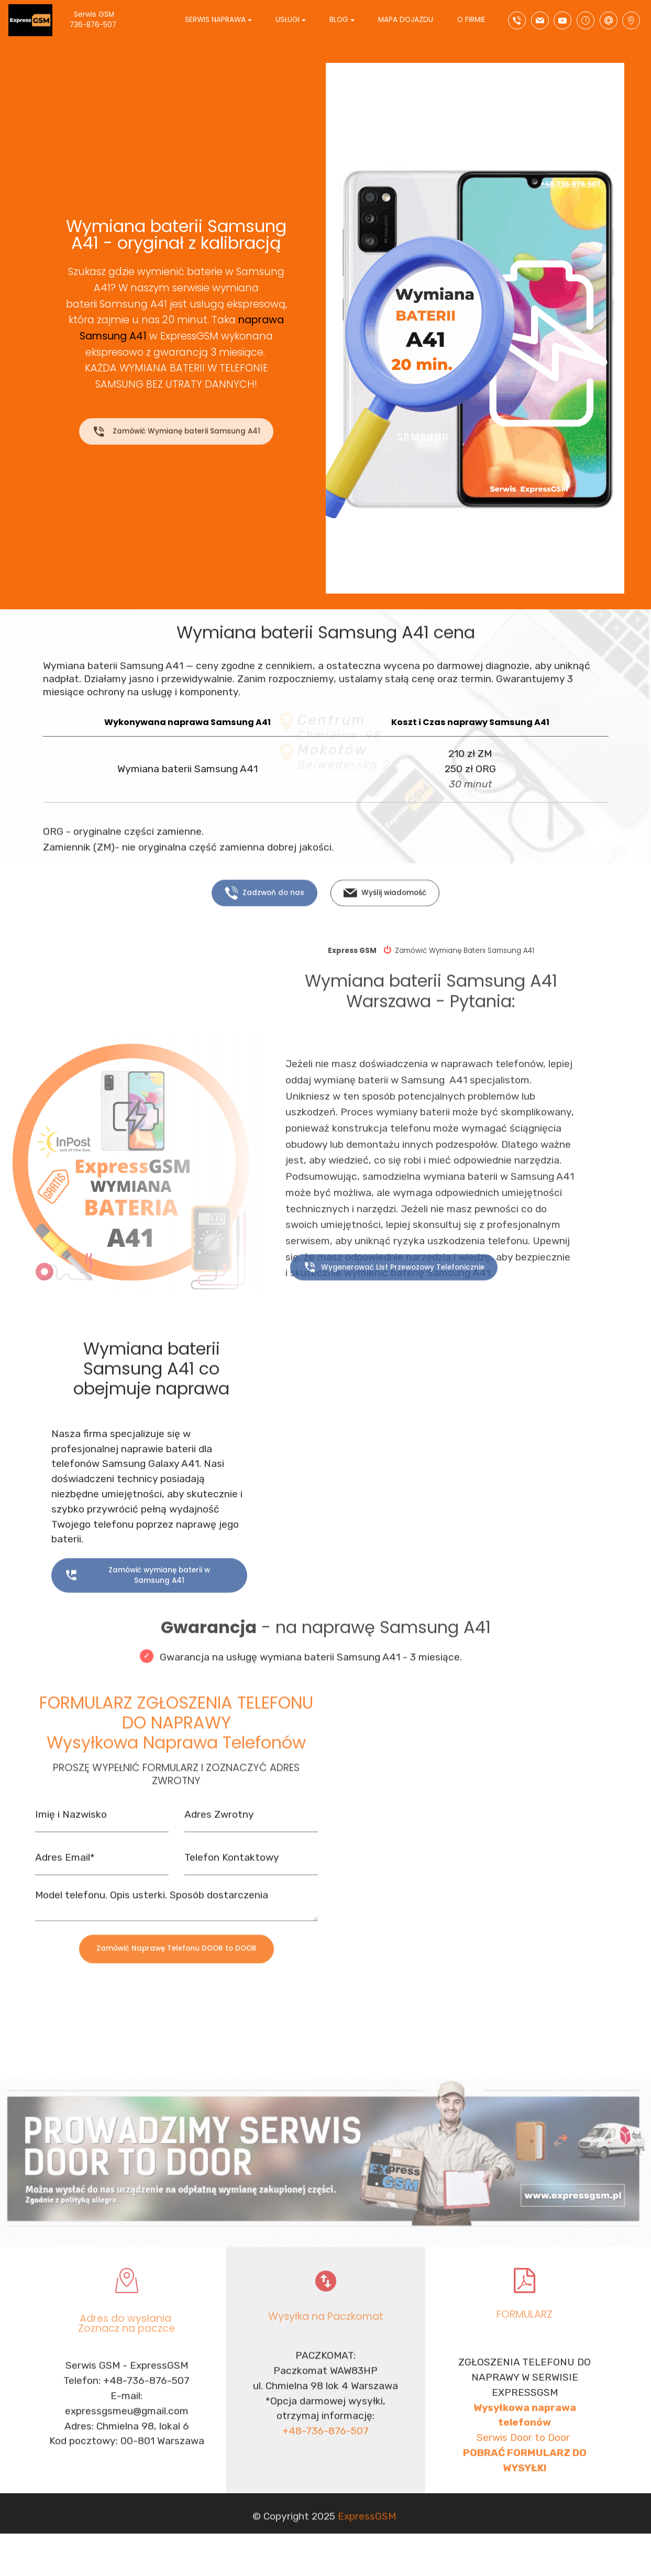  What do you see at coordinates (102, 19) in the screenshot?
I see `Serwis GSM 736-876-507` at bounding box center [102, 19].